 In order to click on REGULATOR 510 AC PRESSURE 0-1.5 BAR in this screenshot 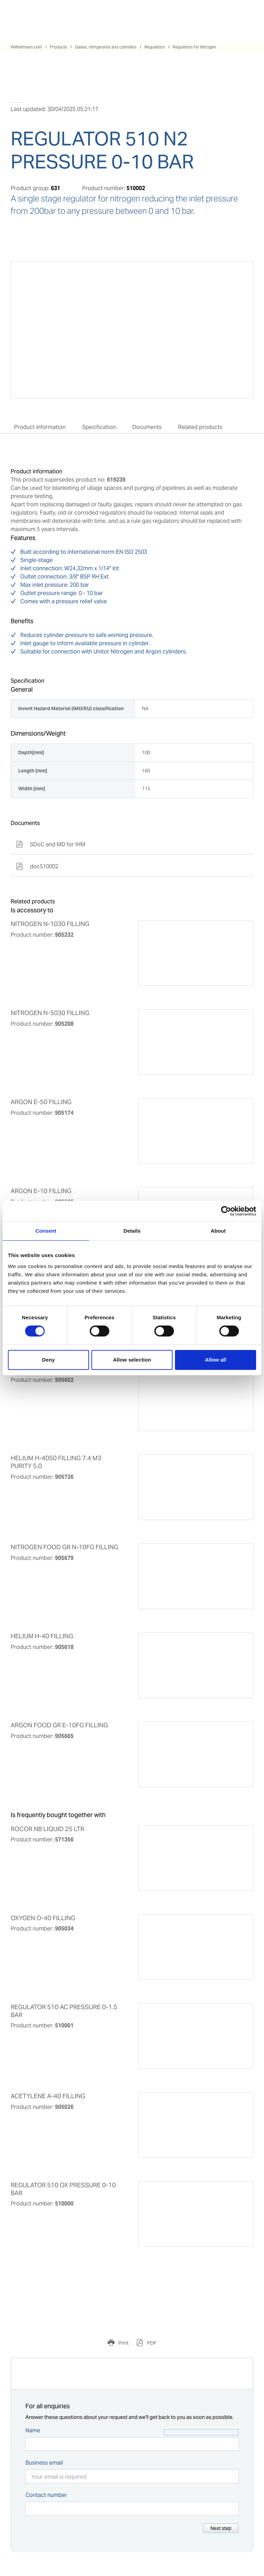, I will do `click(64, 2011)`.